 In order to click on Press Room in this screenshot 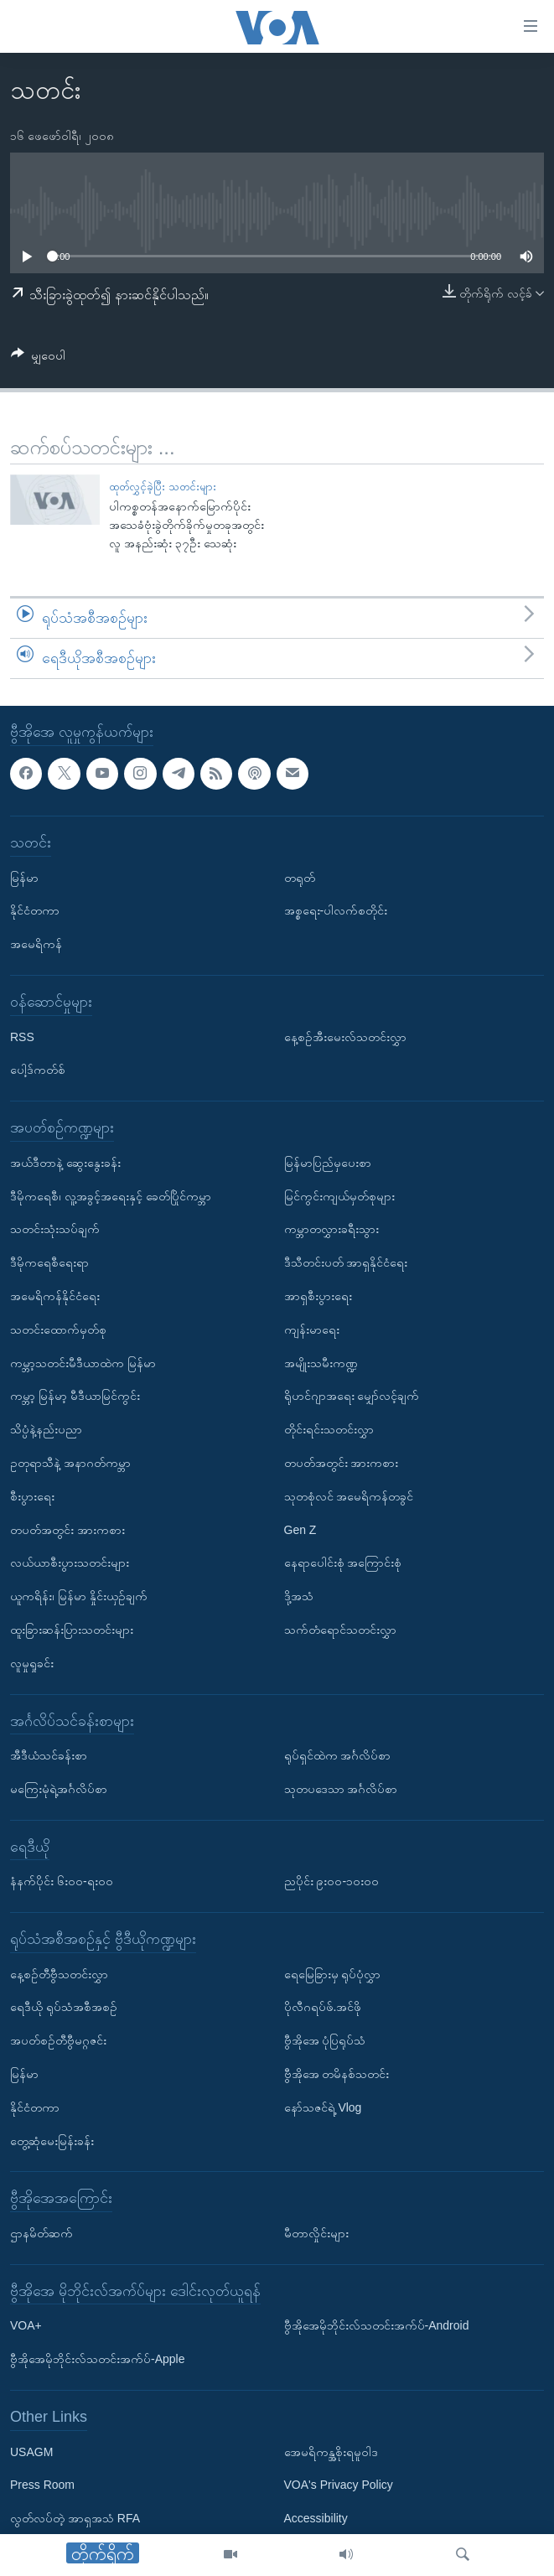, I will do `click(42, 2484)`.